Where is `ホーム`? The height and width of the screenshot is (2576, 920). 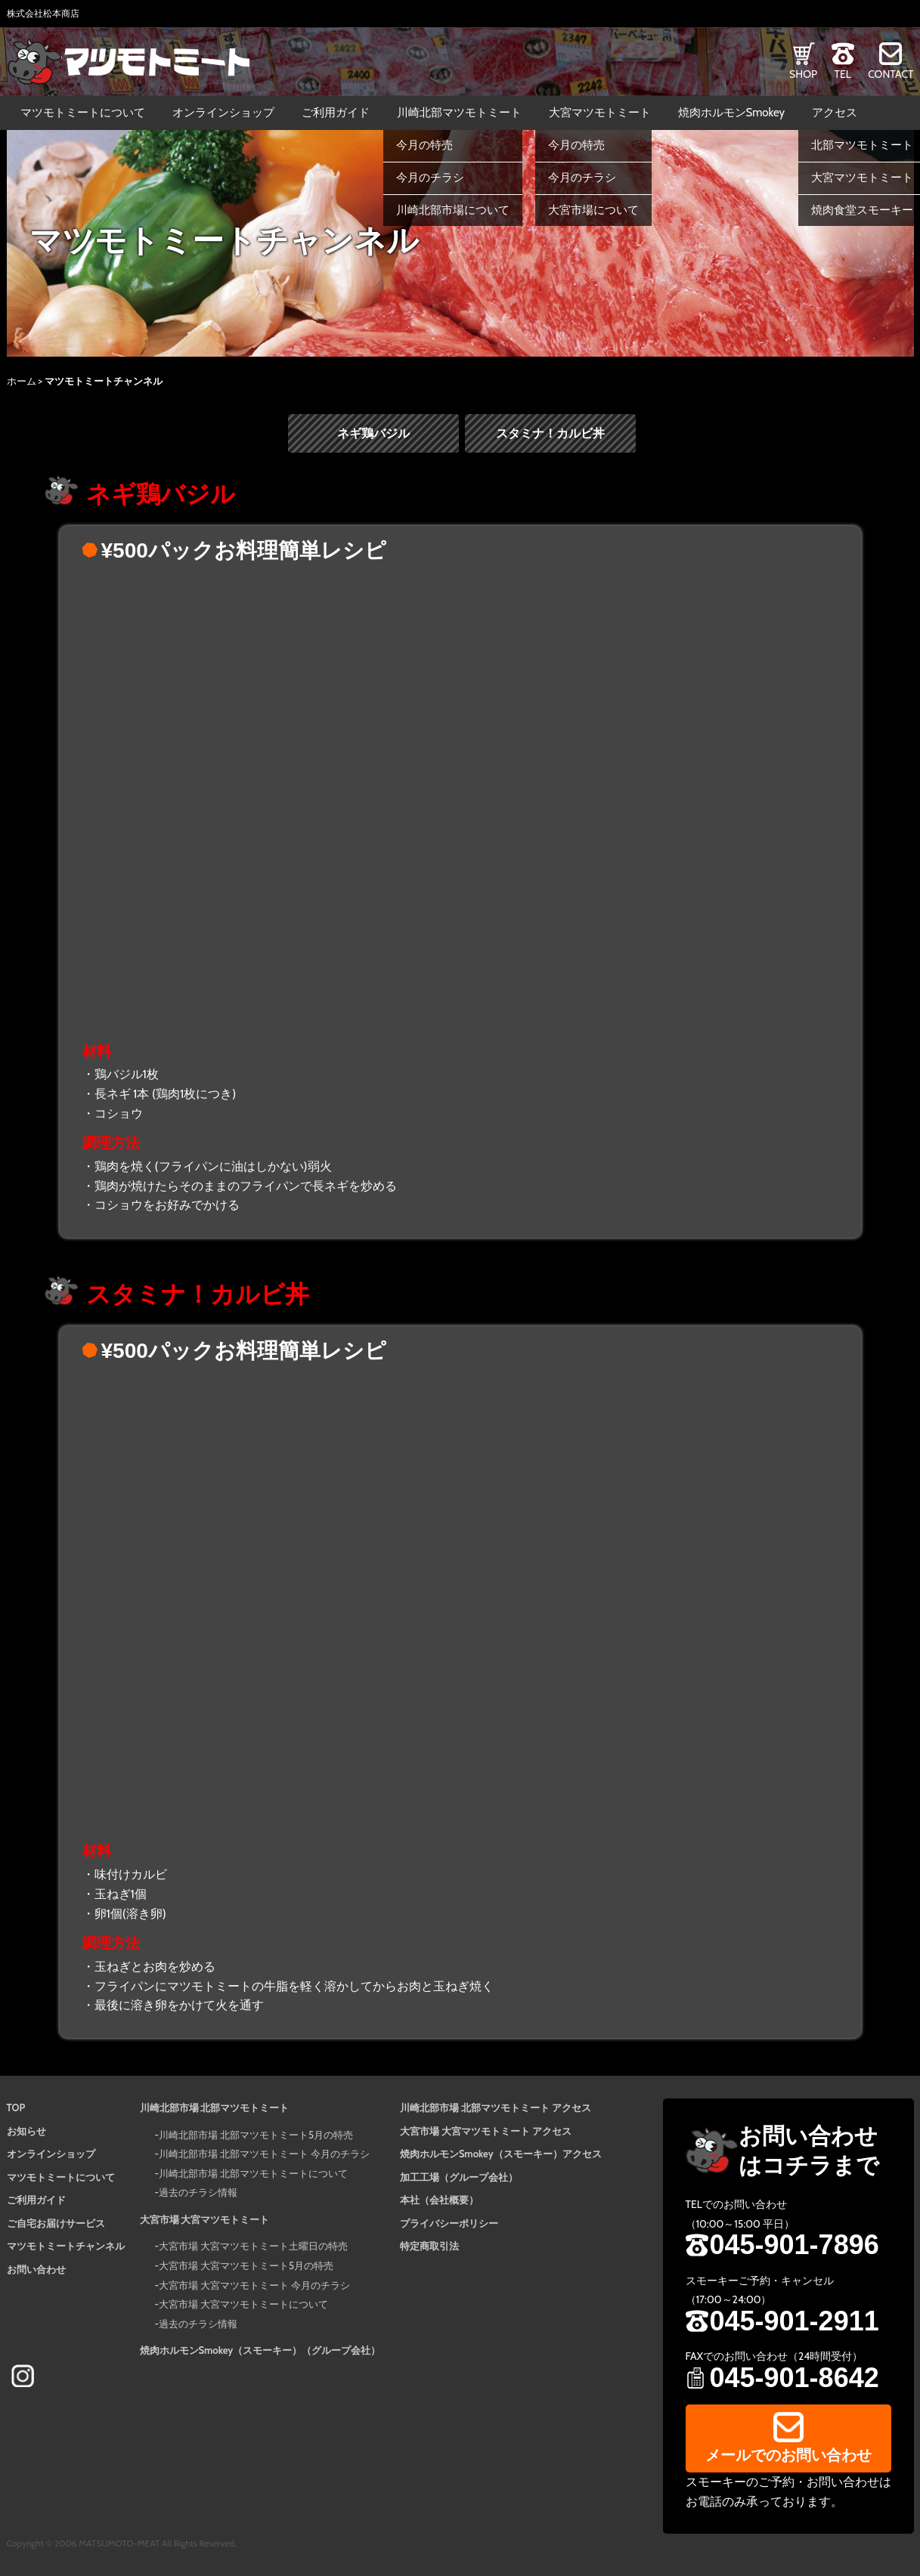
ホーム is located at coordinates (21, 381).